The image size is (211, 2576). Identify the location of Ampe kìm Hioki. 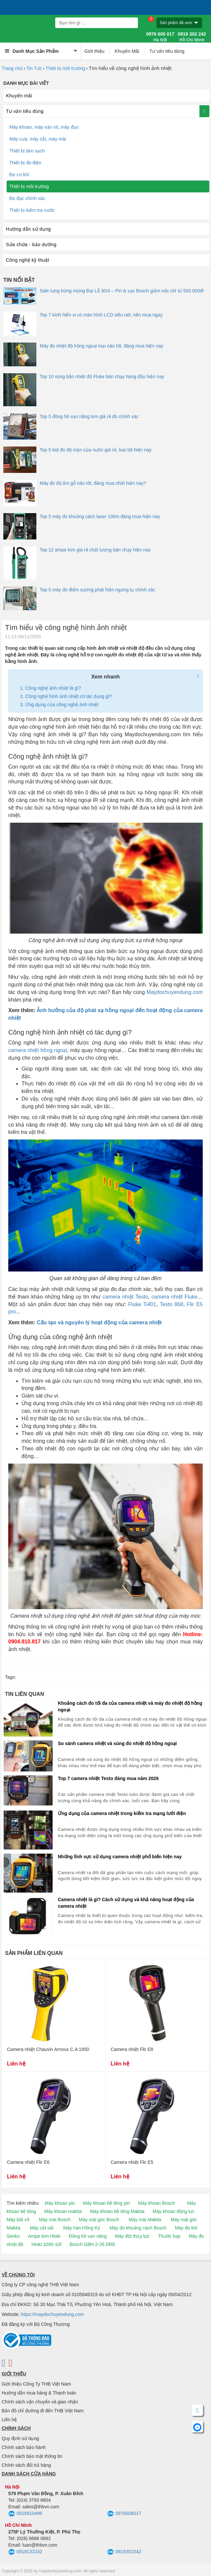
(44, 2236).